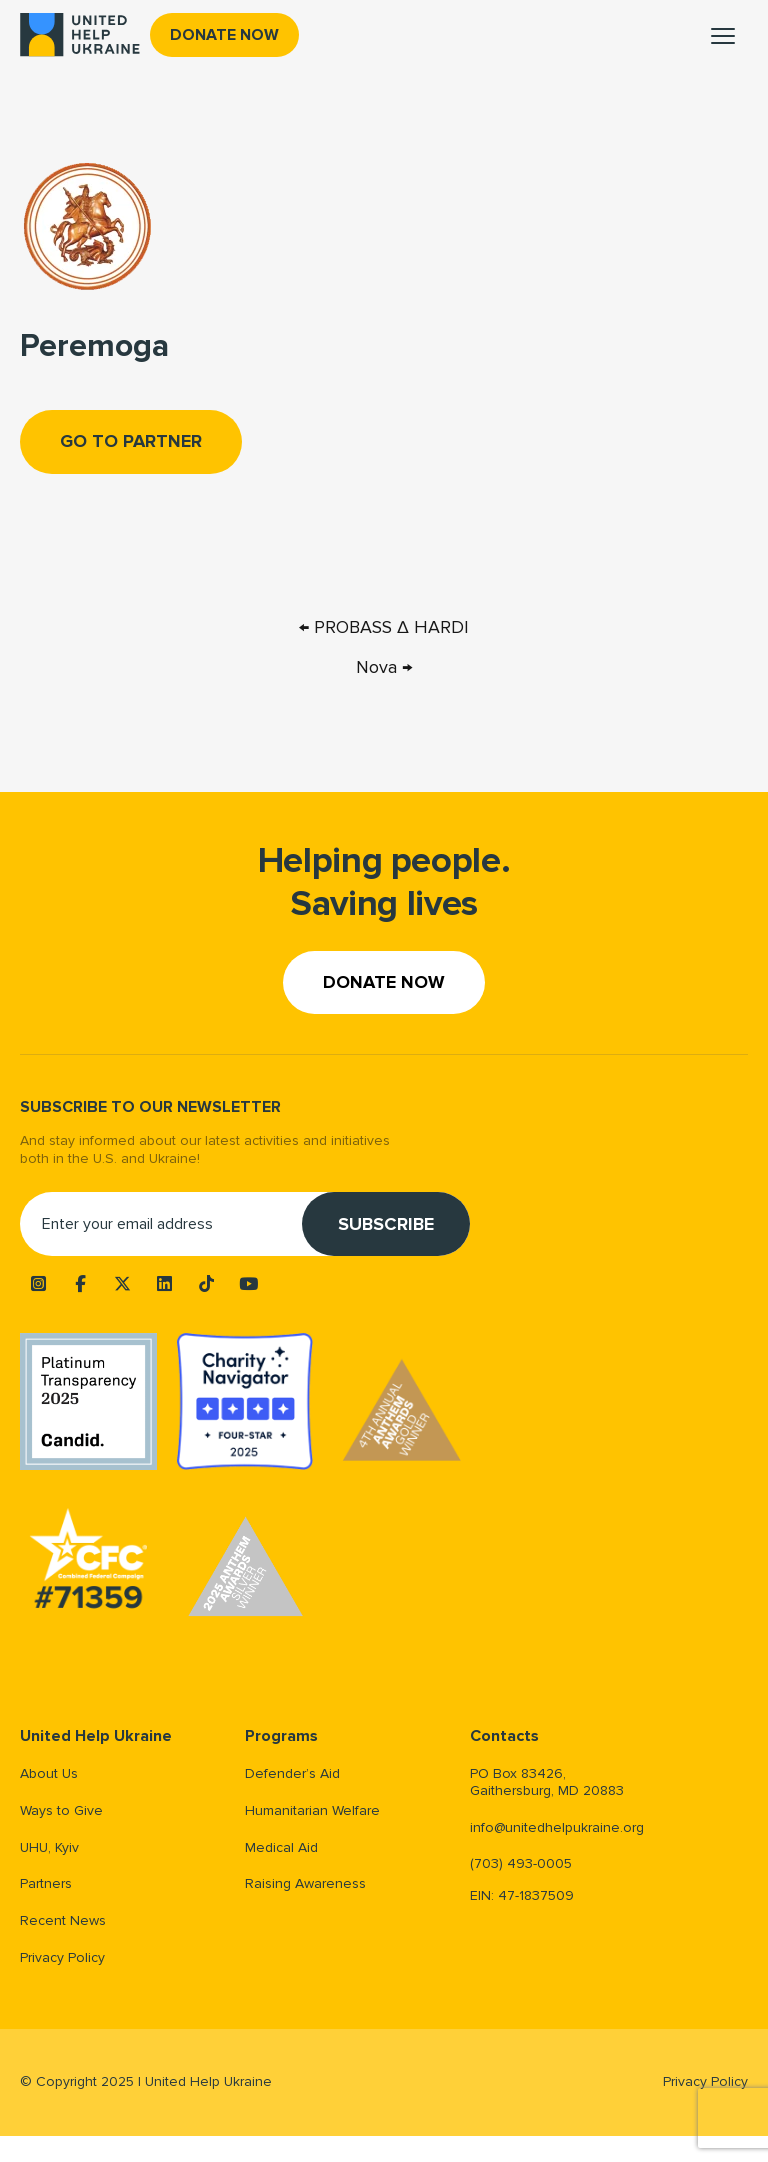  Describe the element at coordinates (557, 1827) in the screenshot. I see `info@unitedhelpukraine.org` at that location.